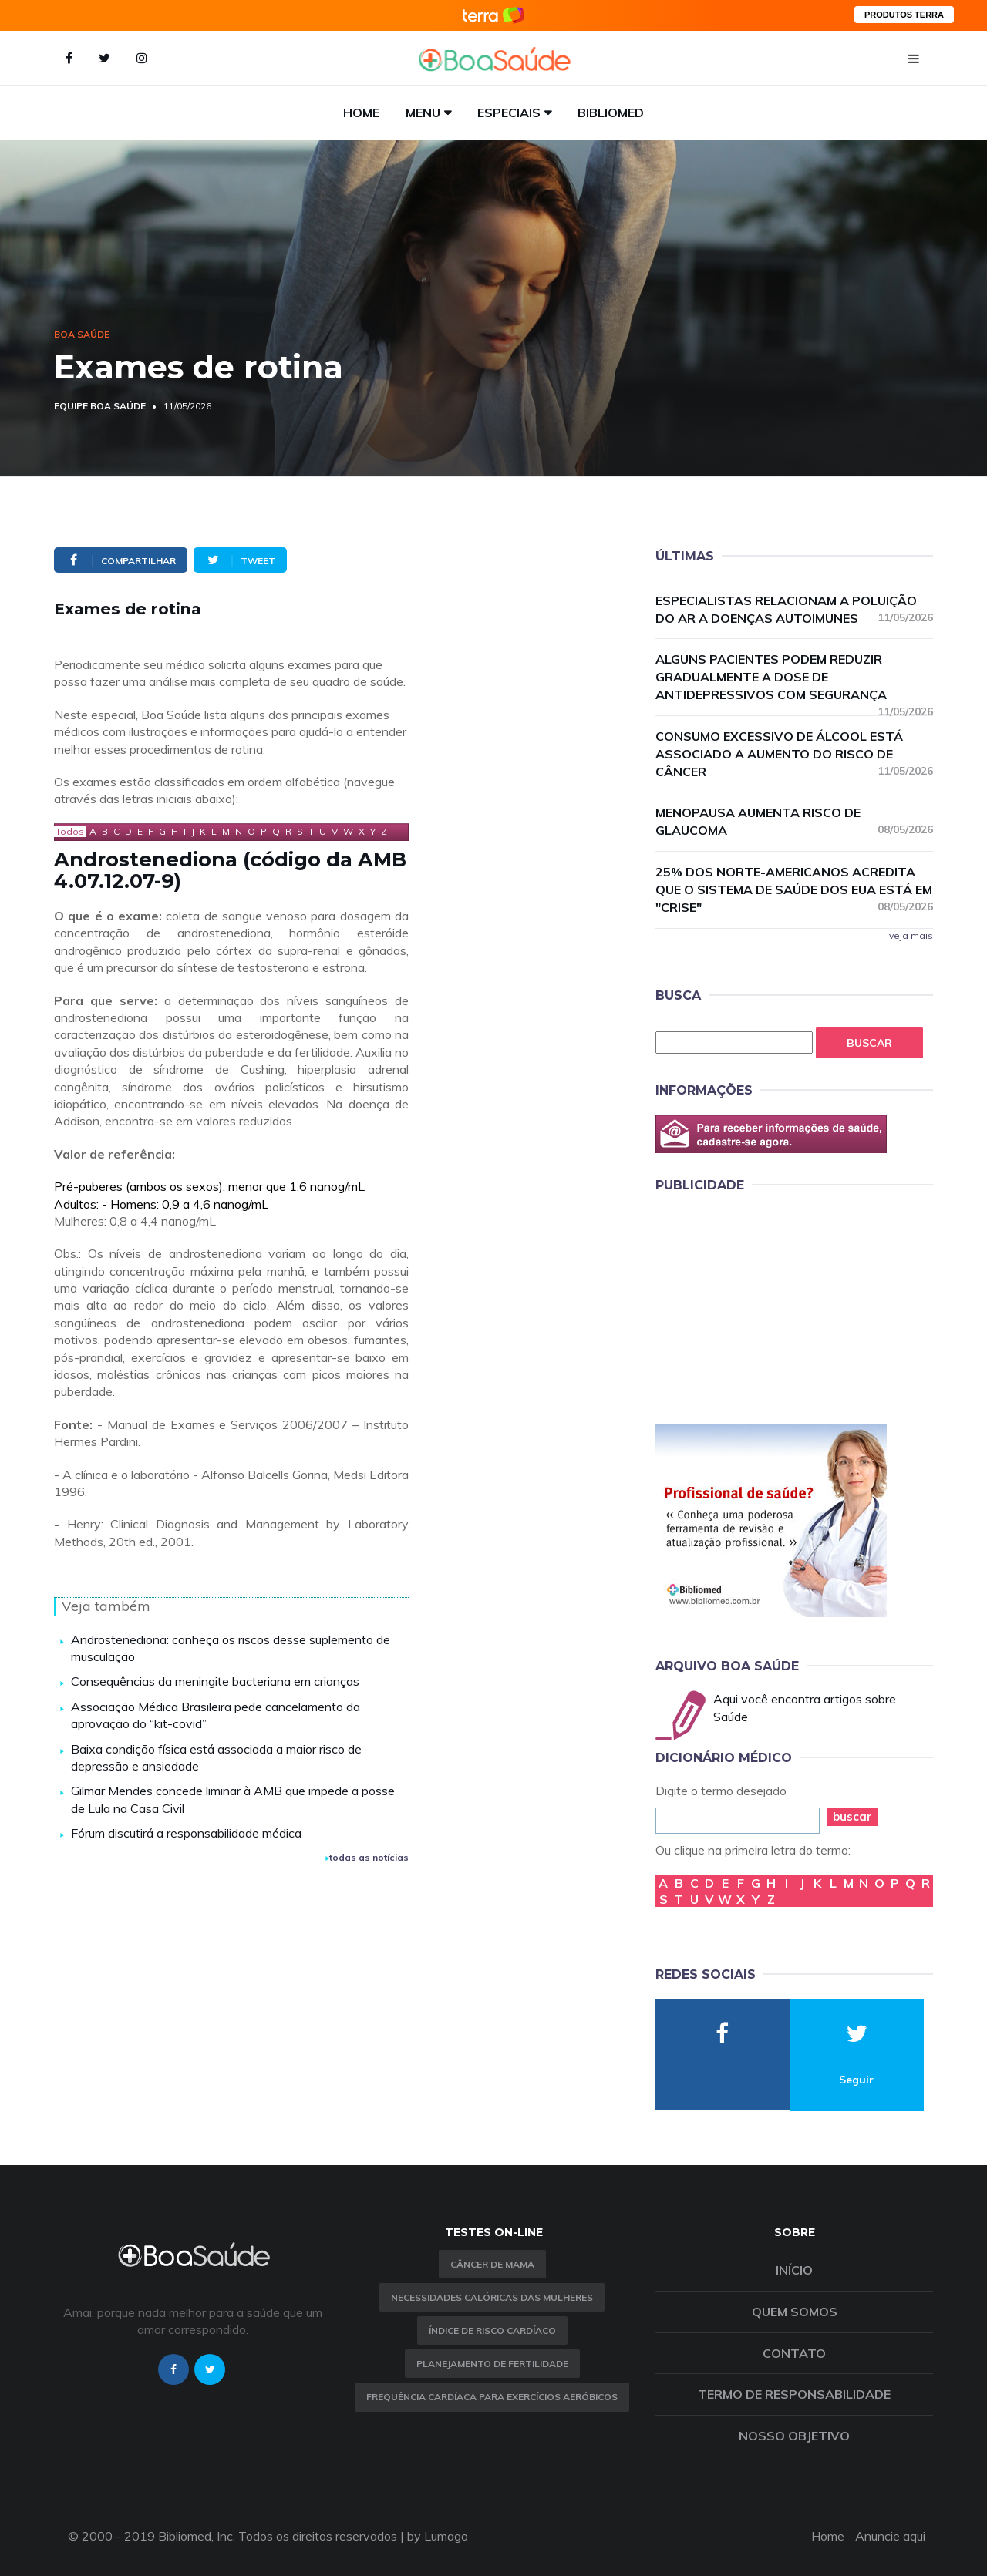 This screenshot has width=987, height=2576. I want to click on Home, so click(361, 112).